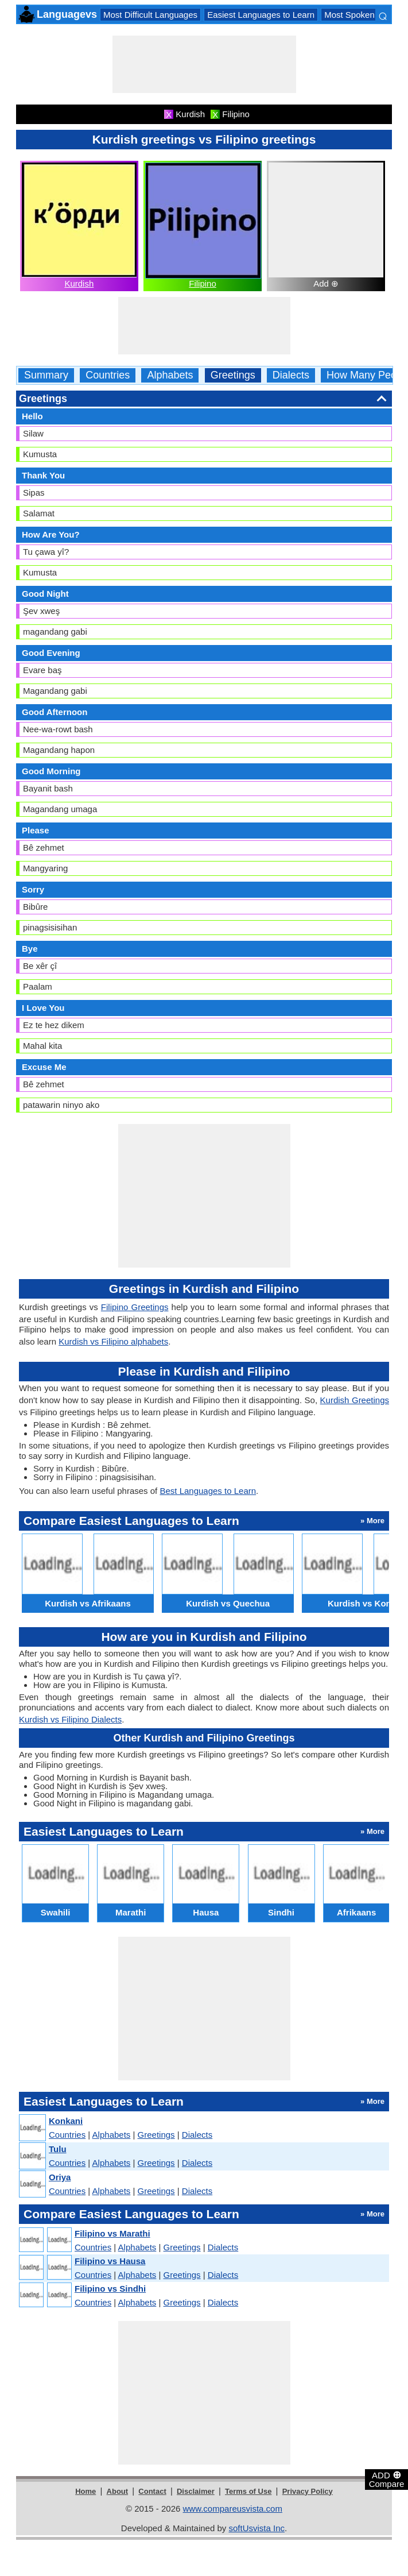 The image size is (408, 2576). I want to click on Kurdish, so click(79, 283).